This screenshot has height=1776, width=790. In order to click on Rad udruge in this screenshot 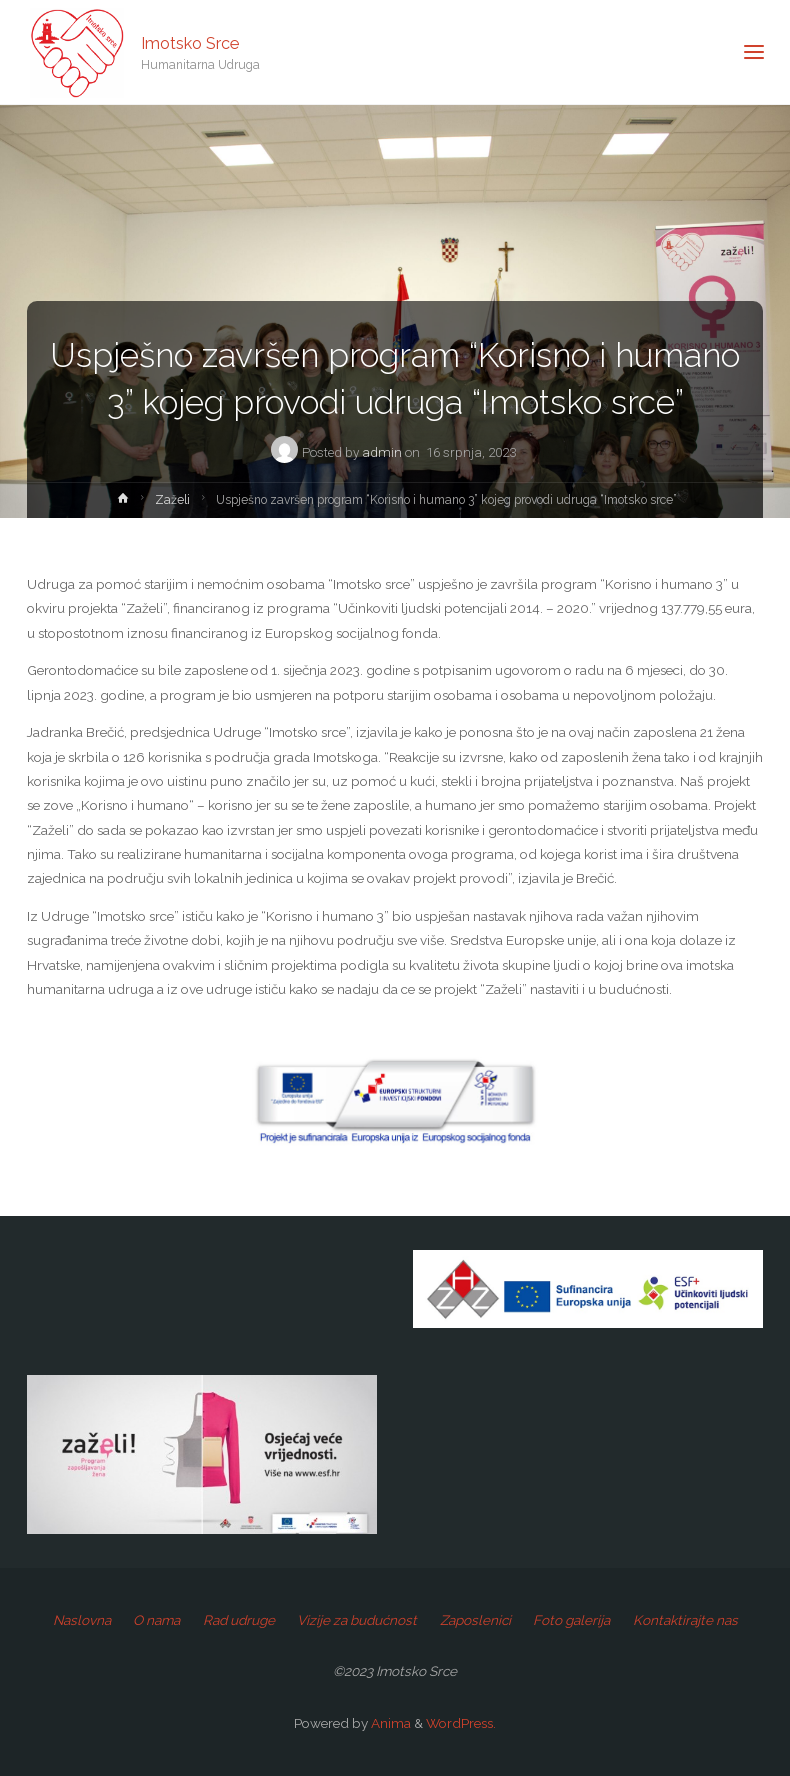, I will do `click(239, 1620)`.